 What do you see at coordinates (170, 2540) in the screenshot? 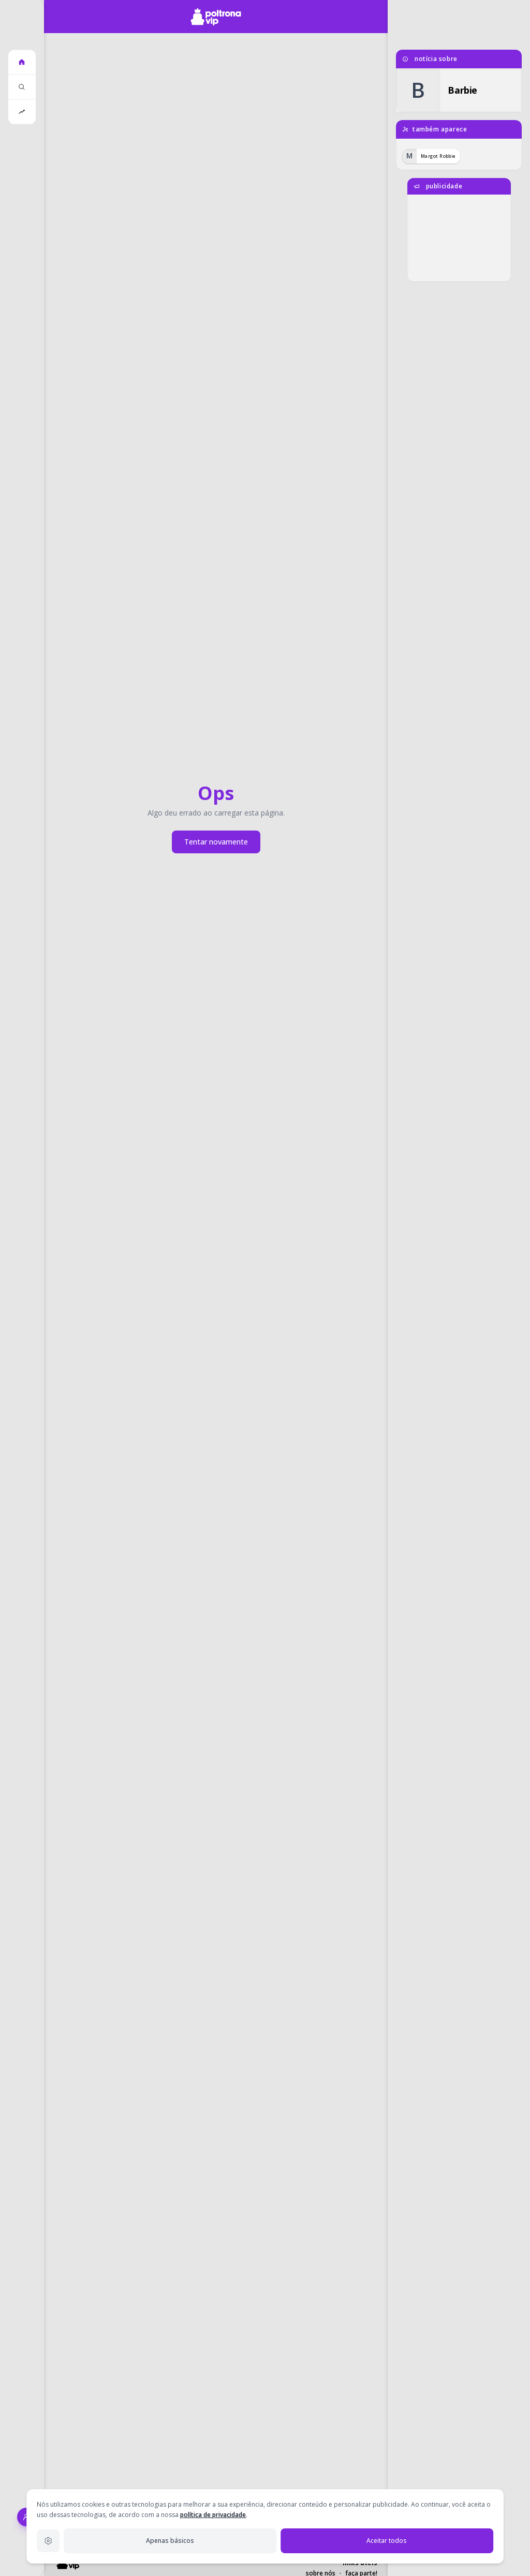
I see `Apenas básicos` at bounding box center [170, 2540].